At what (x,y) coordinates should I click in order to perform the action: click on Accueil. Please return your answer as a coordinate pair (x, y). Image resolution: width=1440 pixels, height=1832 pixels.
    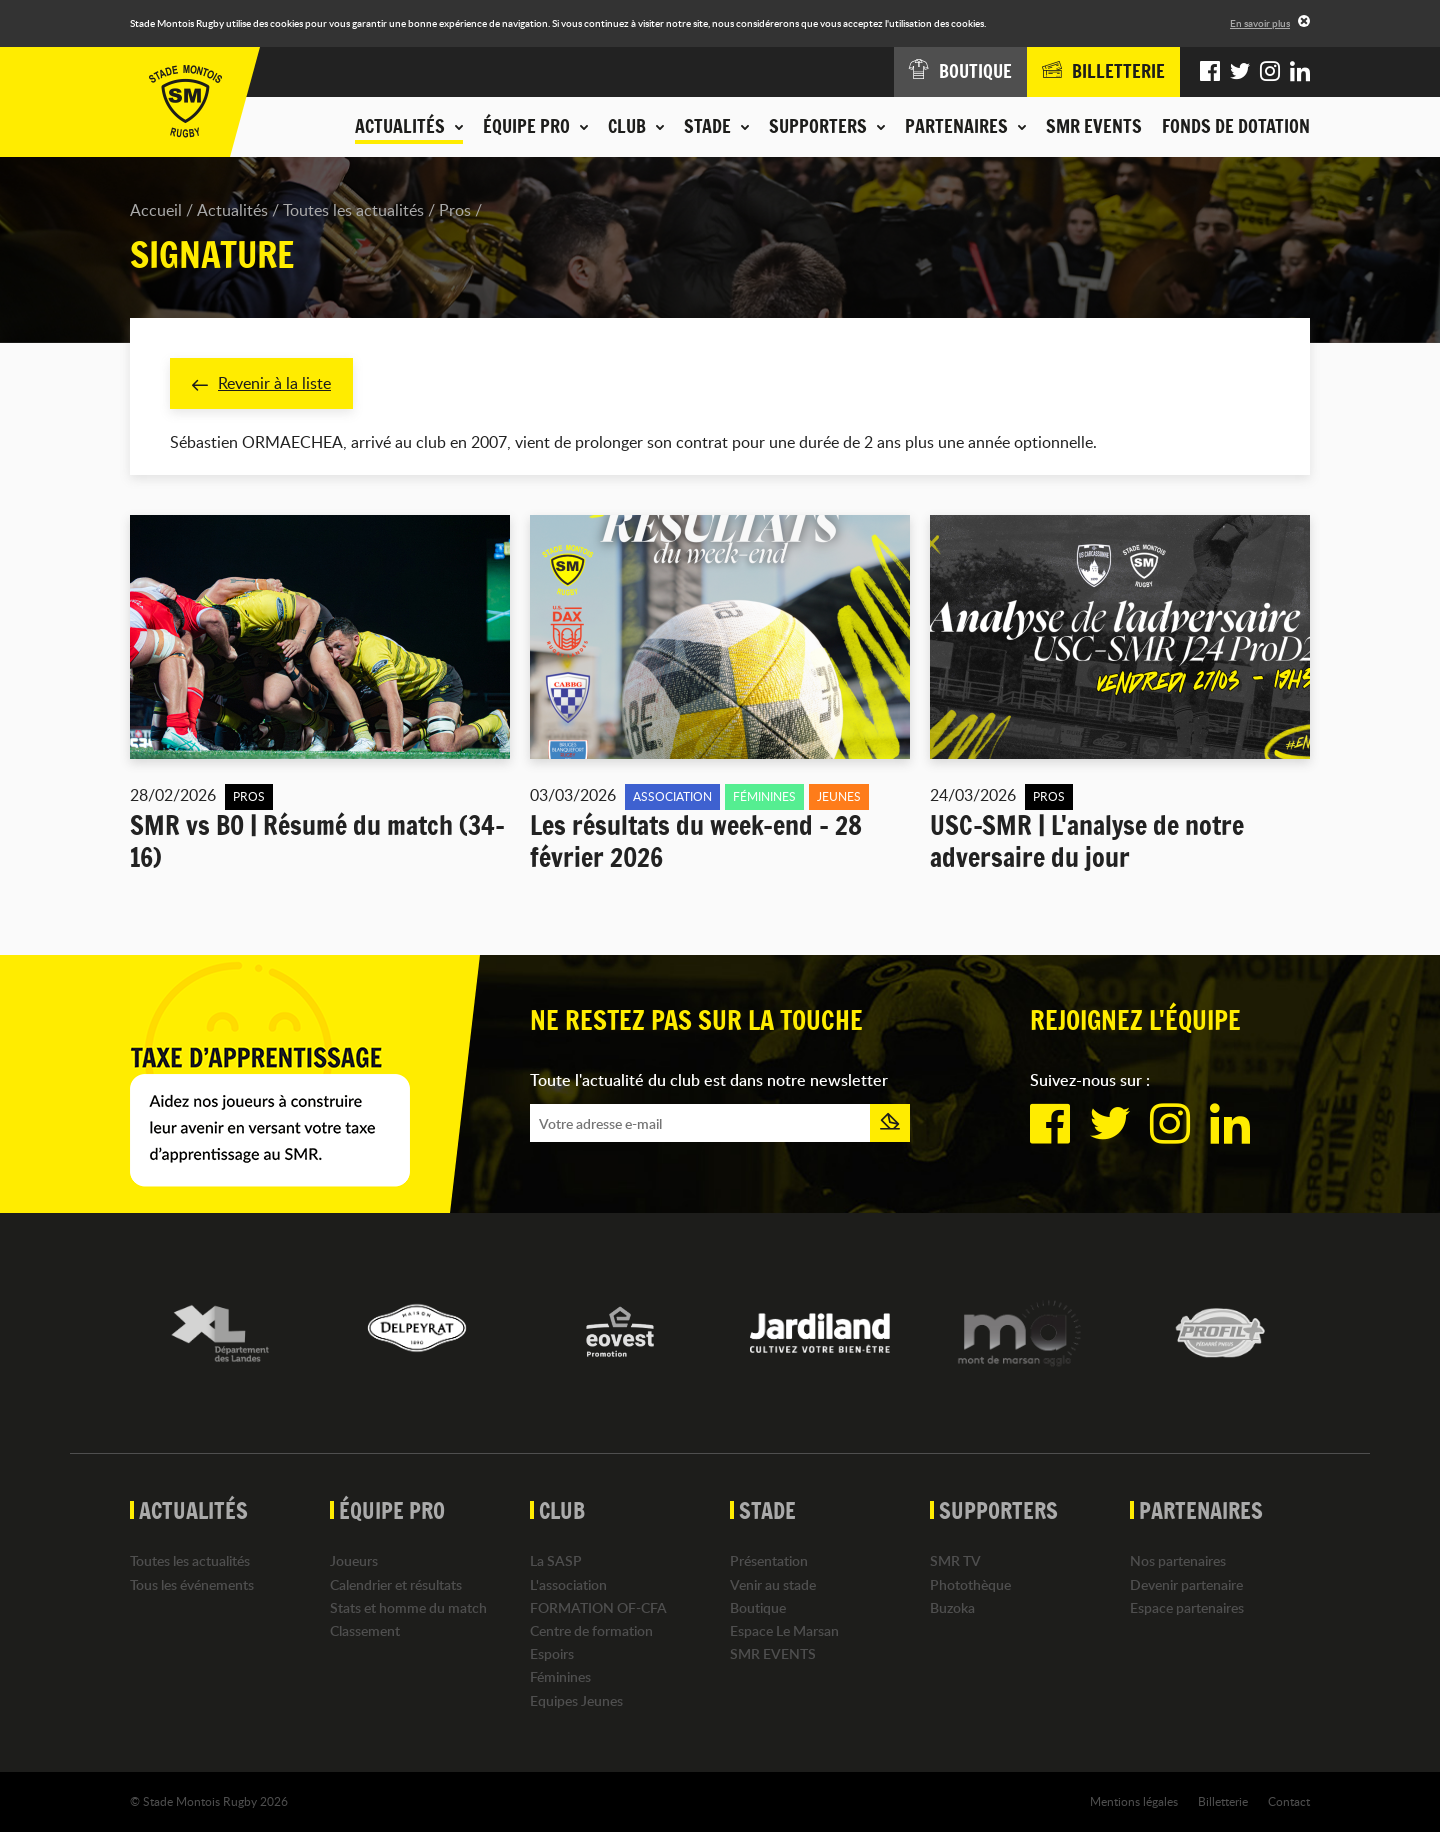
    Looking at the image, I should click on (156, 210).